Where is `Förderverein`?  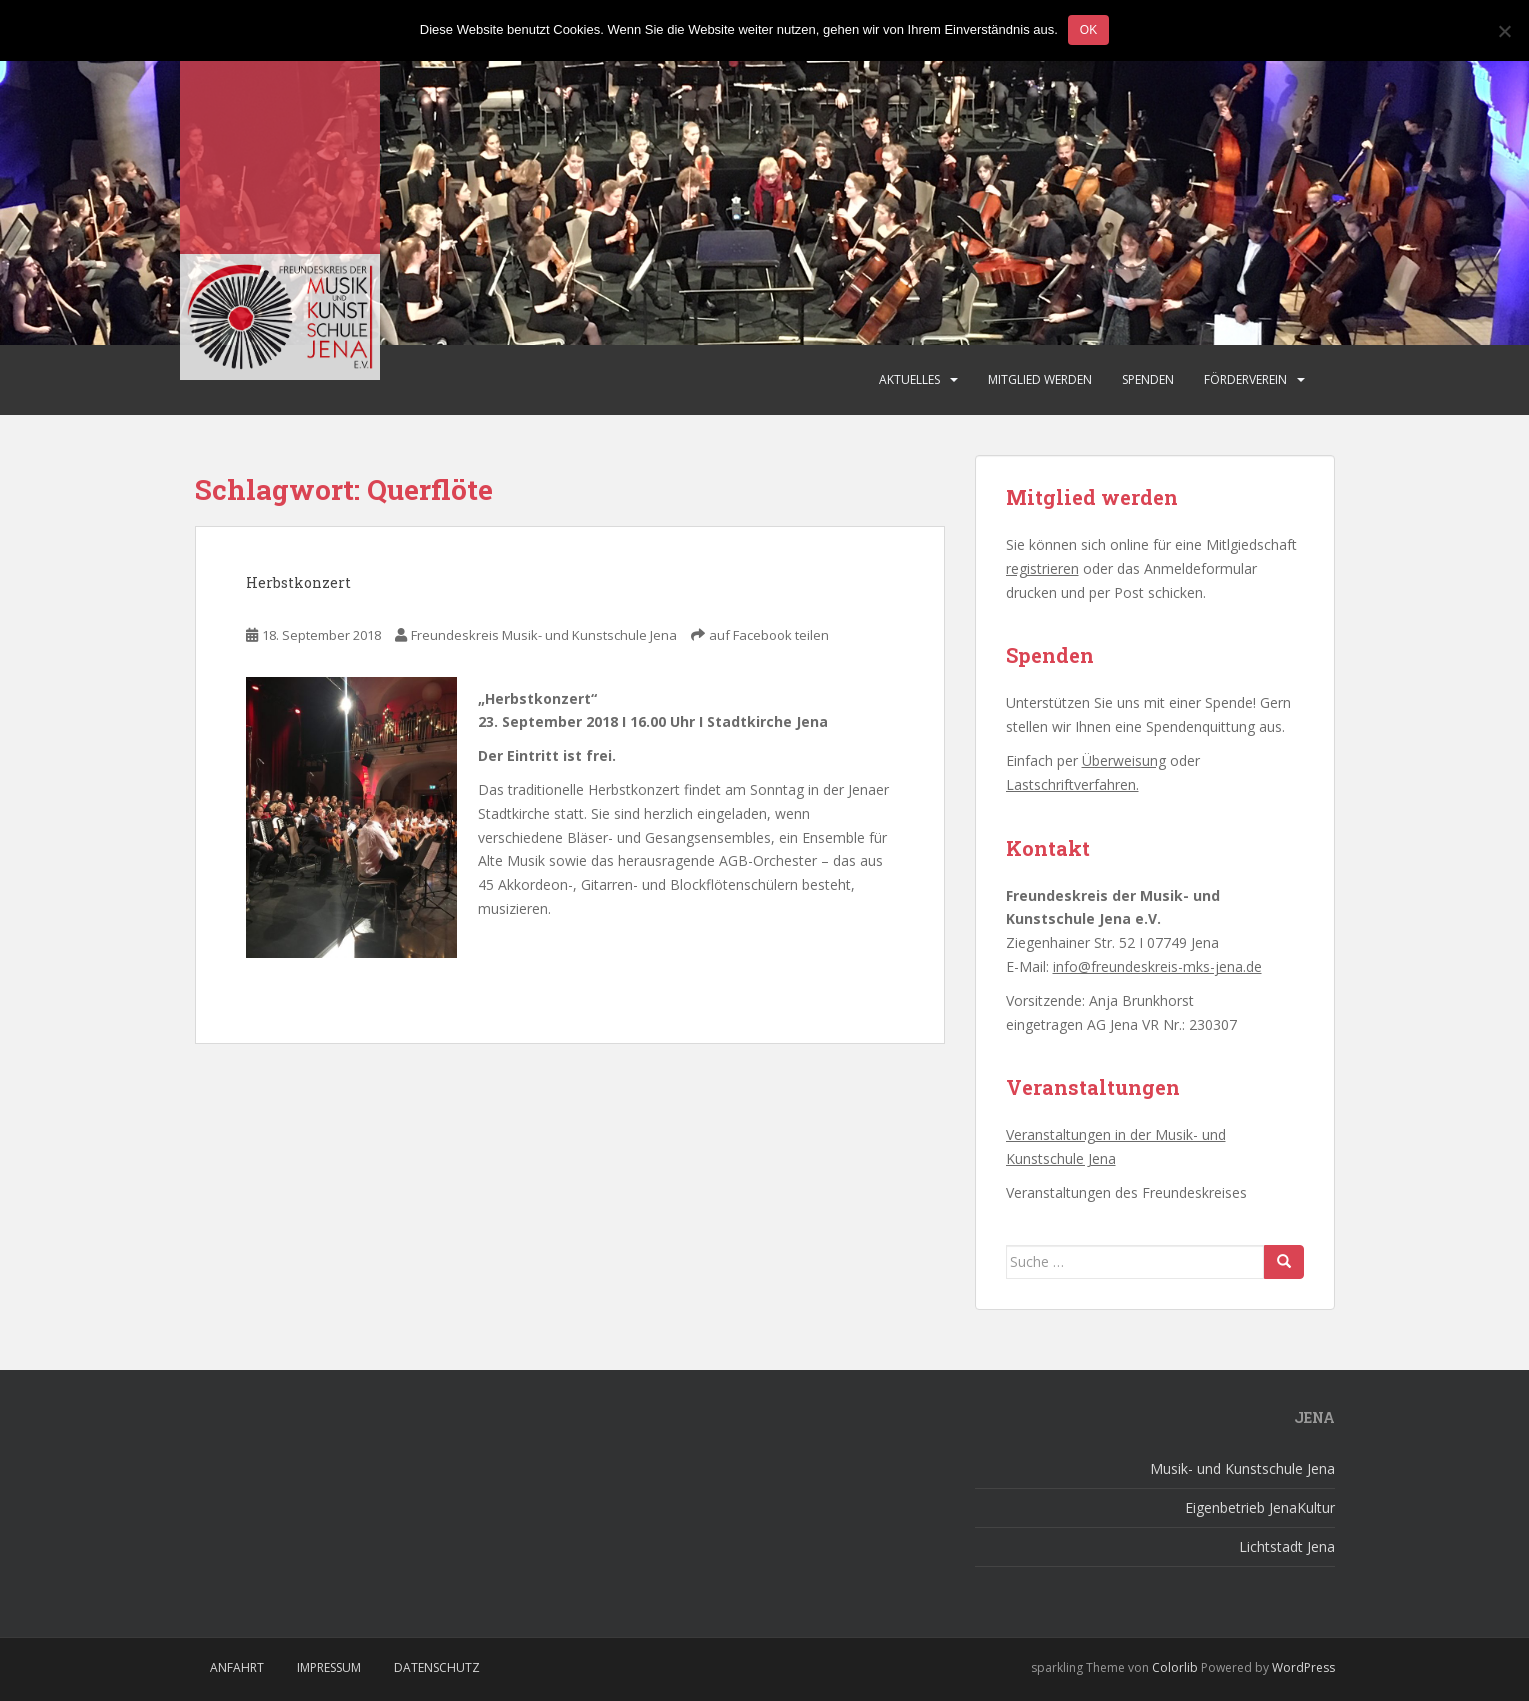
Förderverein is located at coordinates (1245, 379).